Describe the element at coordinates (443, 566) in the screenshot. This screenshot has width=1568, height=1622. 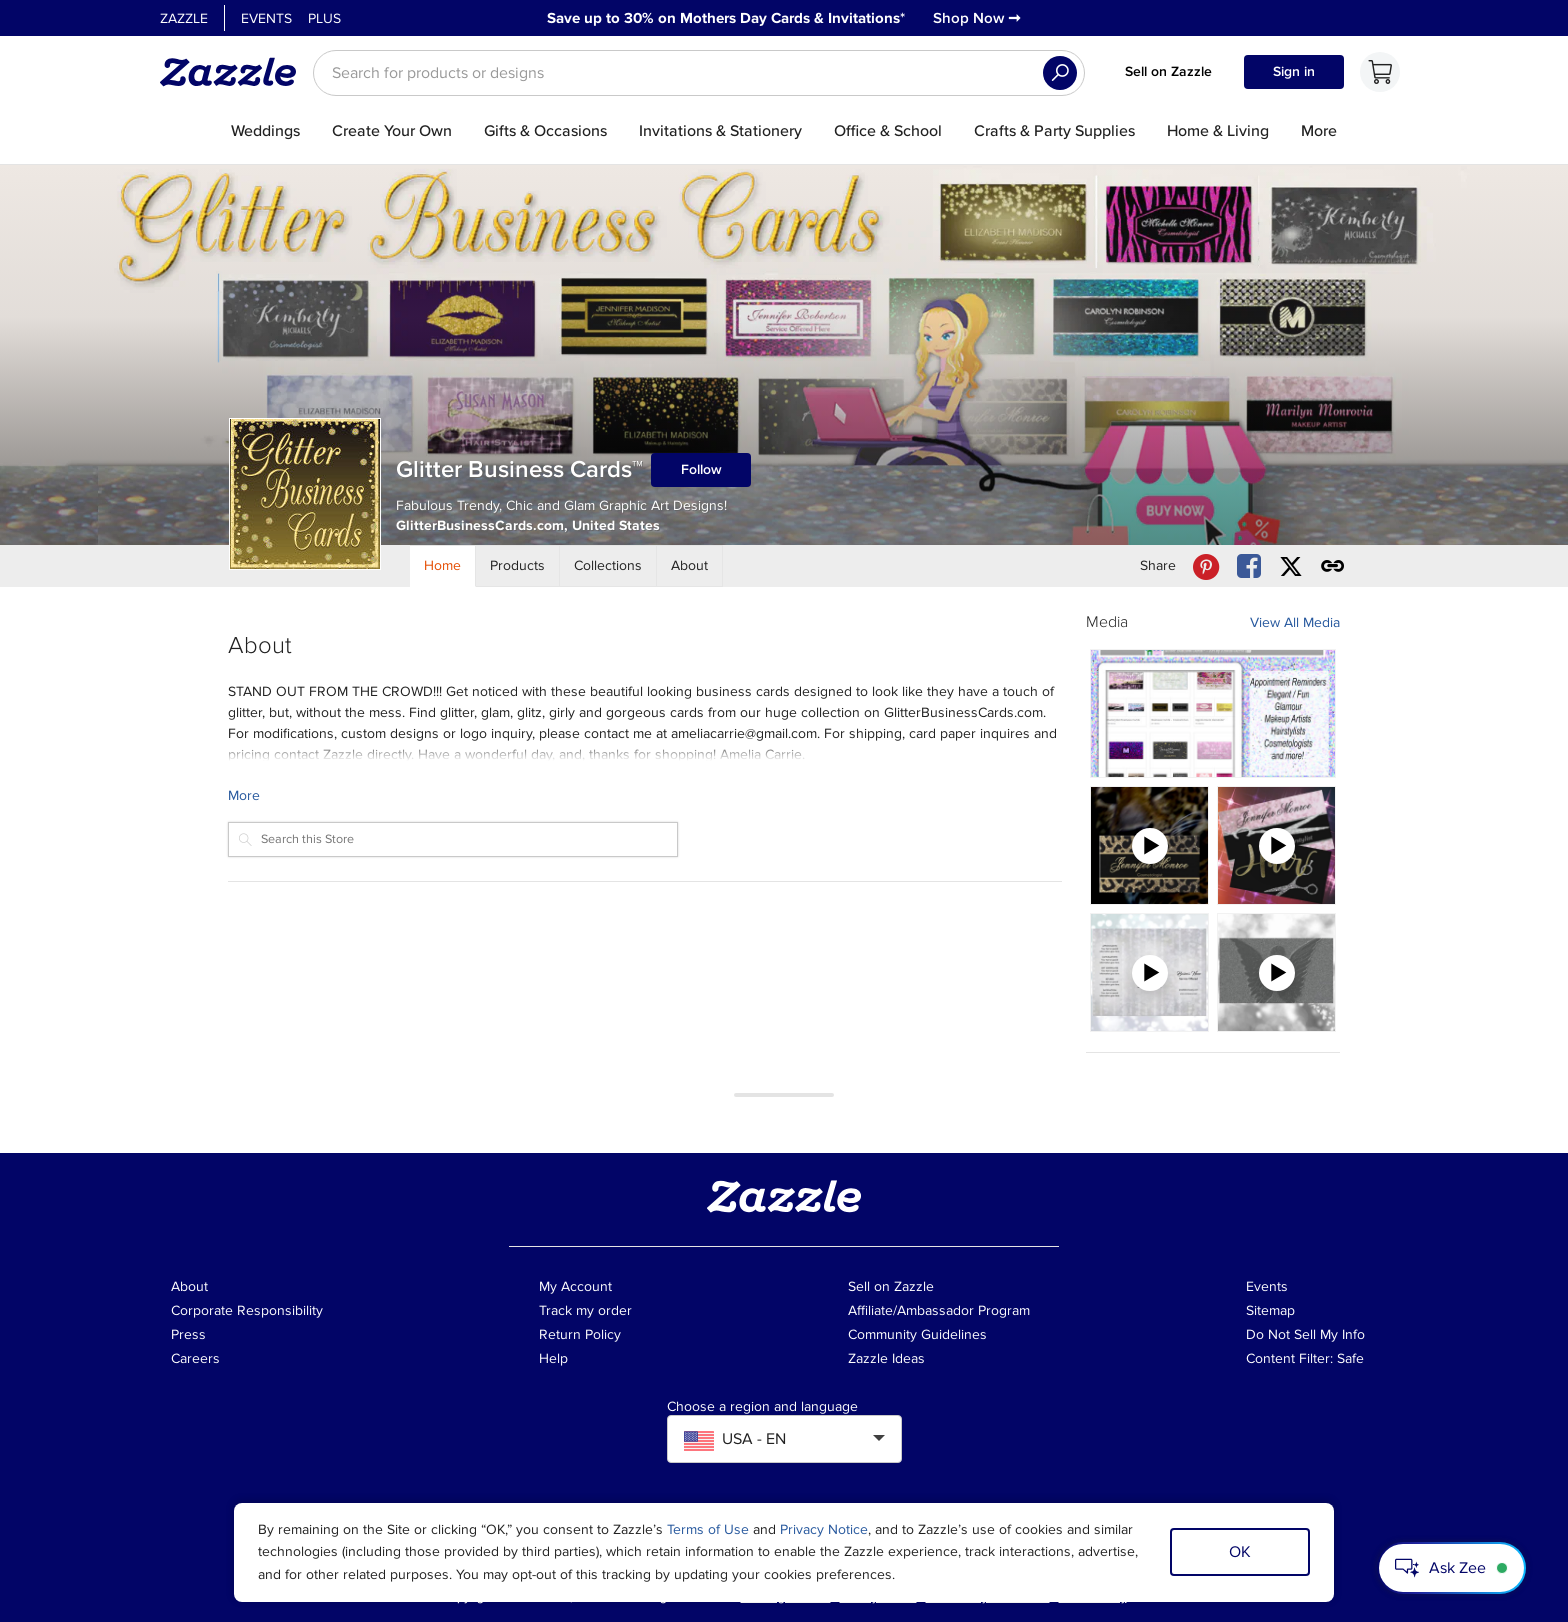
I see `[Store Home]` at that location.